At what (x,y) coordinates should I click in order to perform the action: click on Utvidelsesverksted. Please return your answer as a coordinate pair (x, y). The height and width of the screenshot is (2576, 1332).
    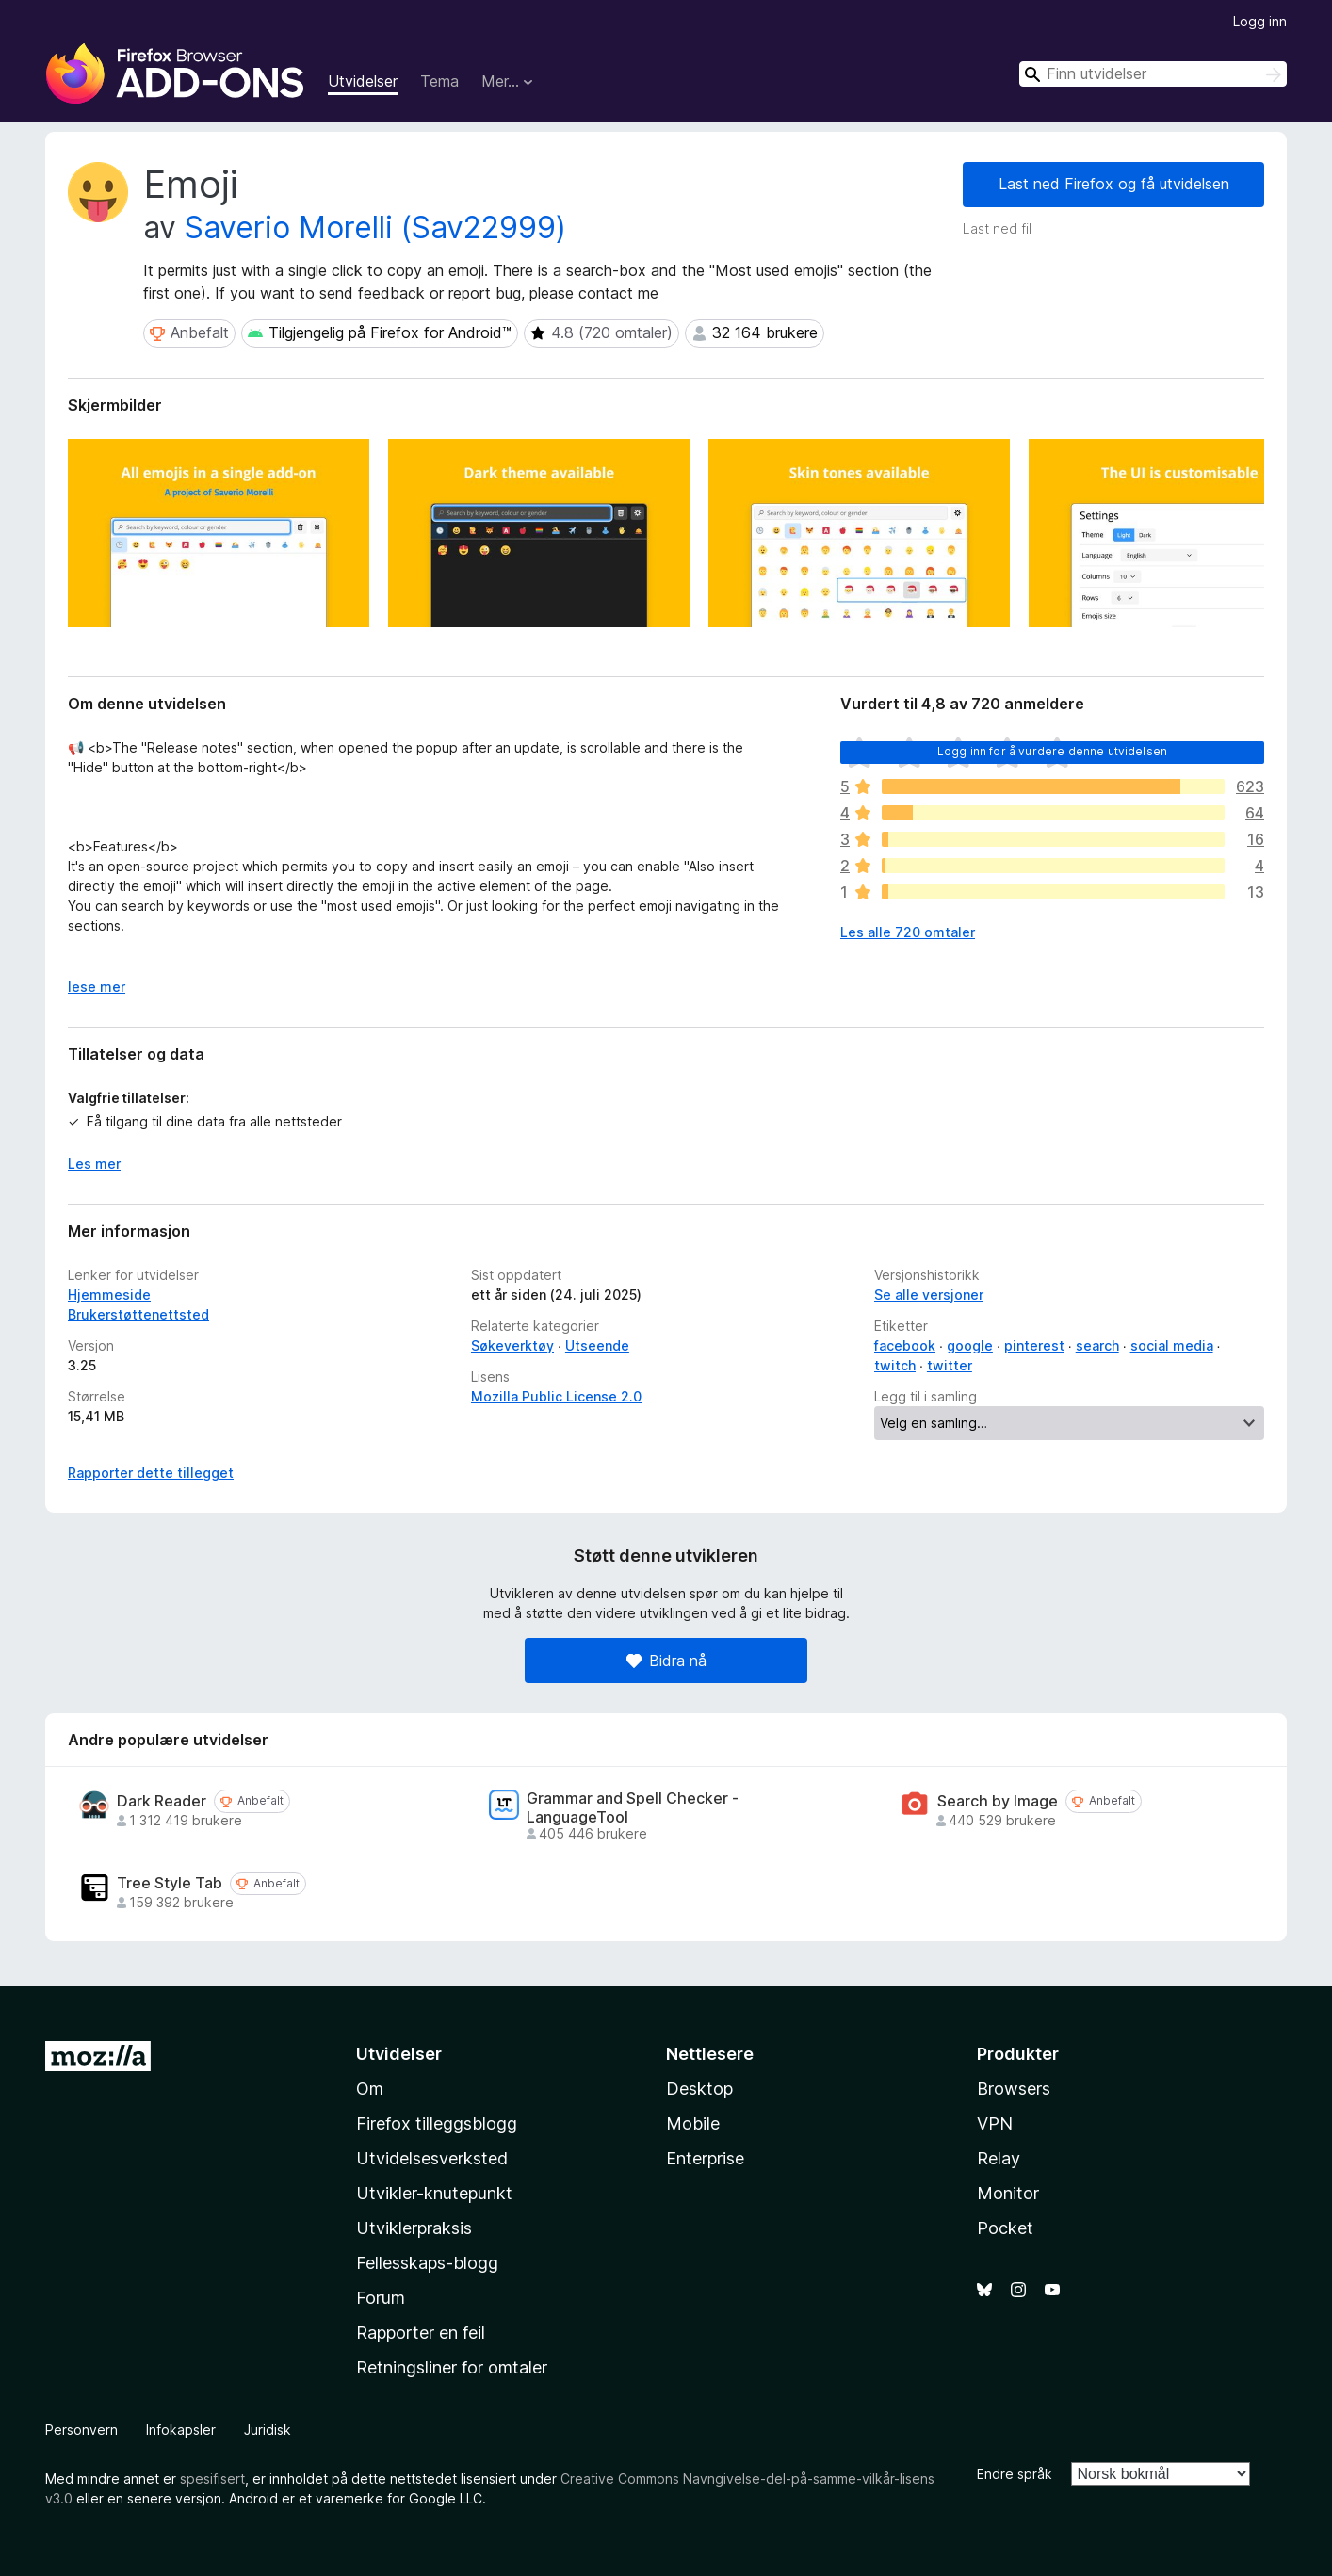
    Looking at the image, I should click on (432, 2158).